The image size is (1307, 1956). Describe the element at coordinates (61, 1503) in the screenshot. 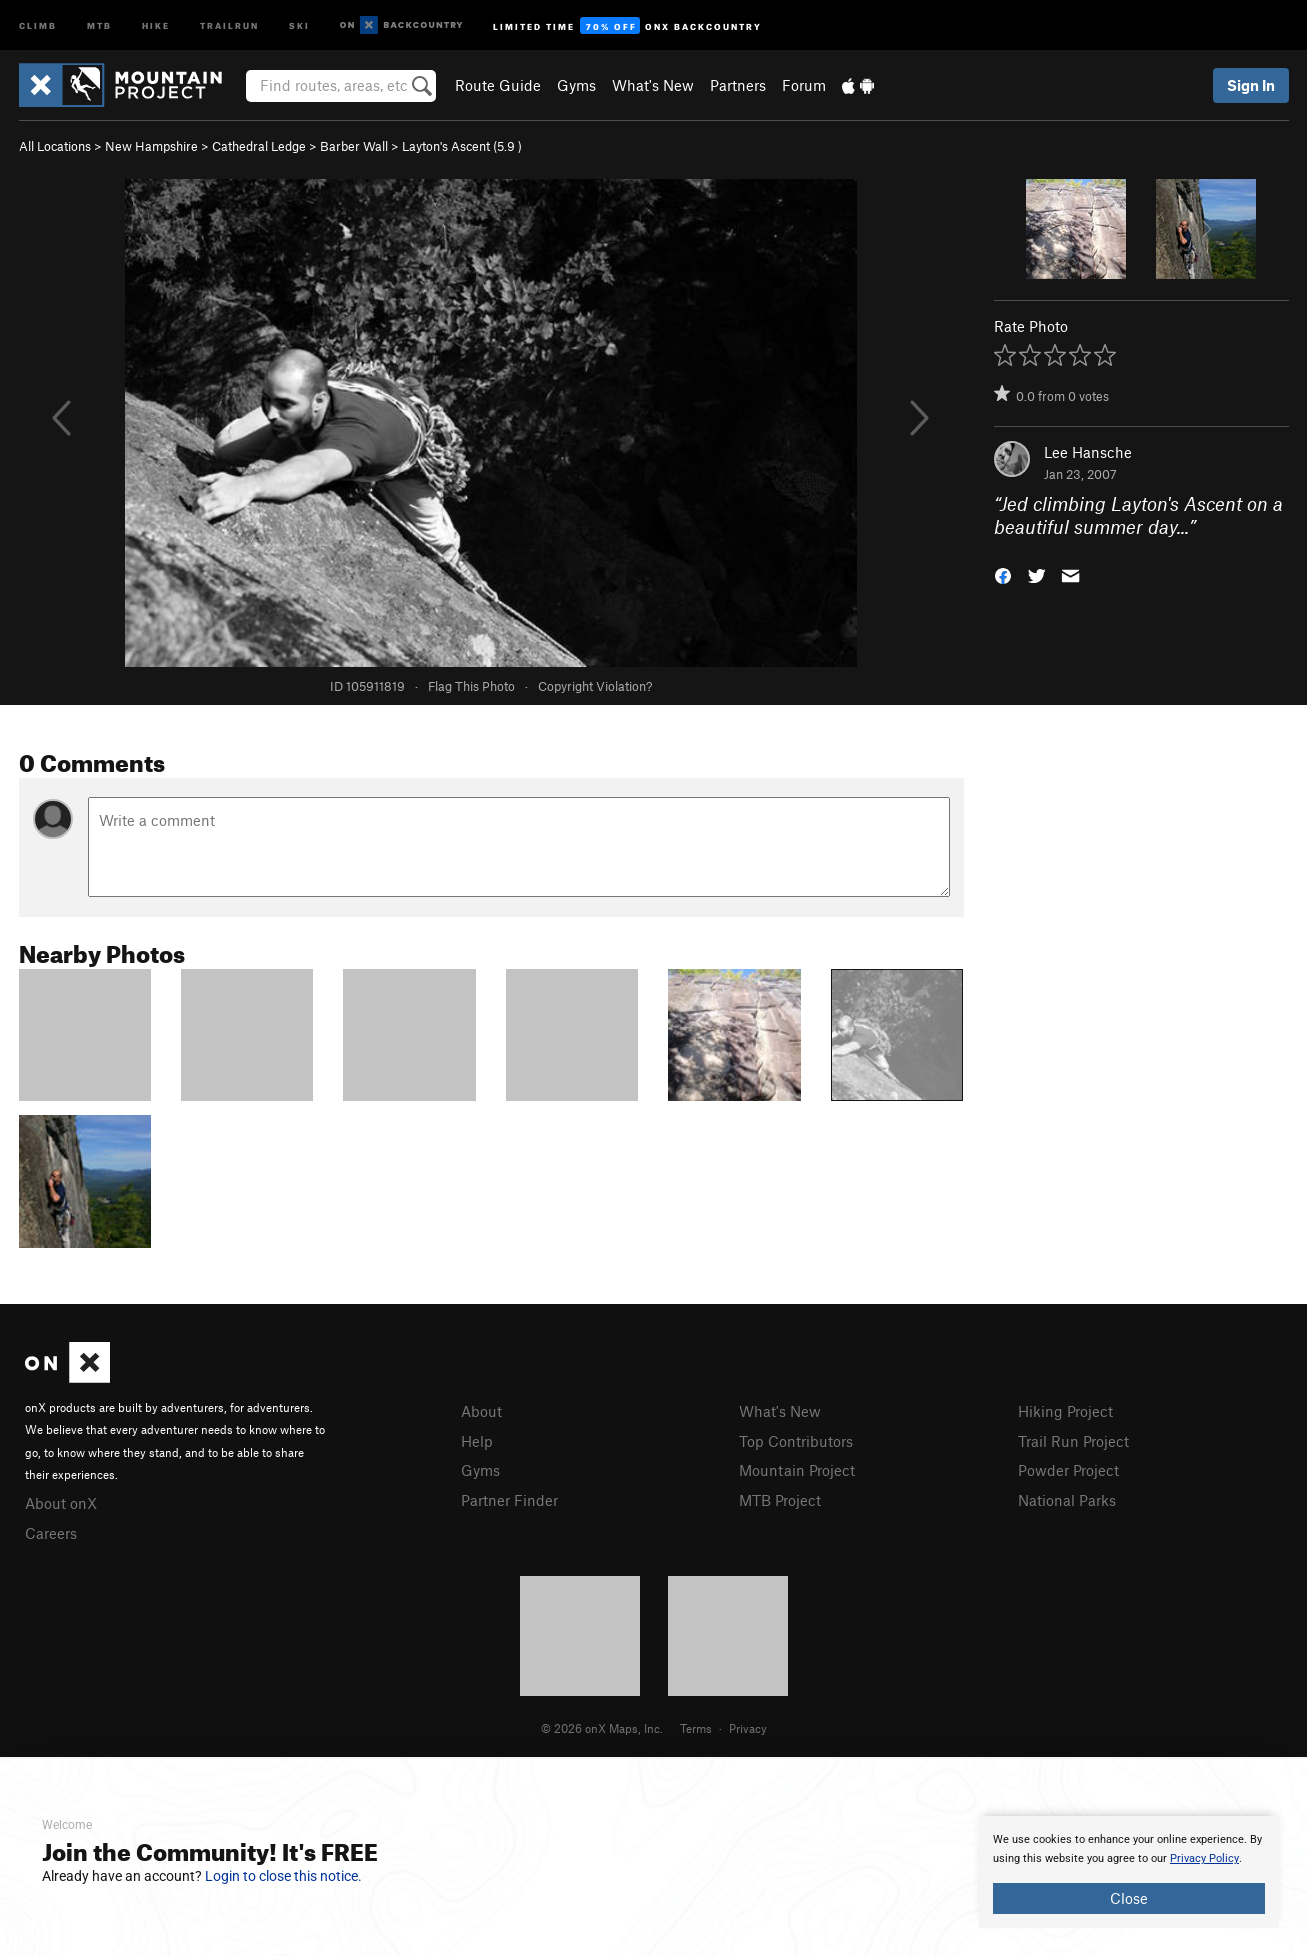

I see `About onX` at that location.